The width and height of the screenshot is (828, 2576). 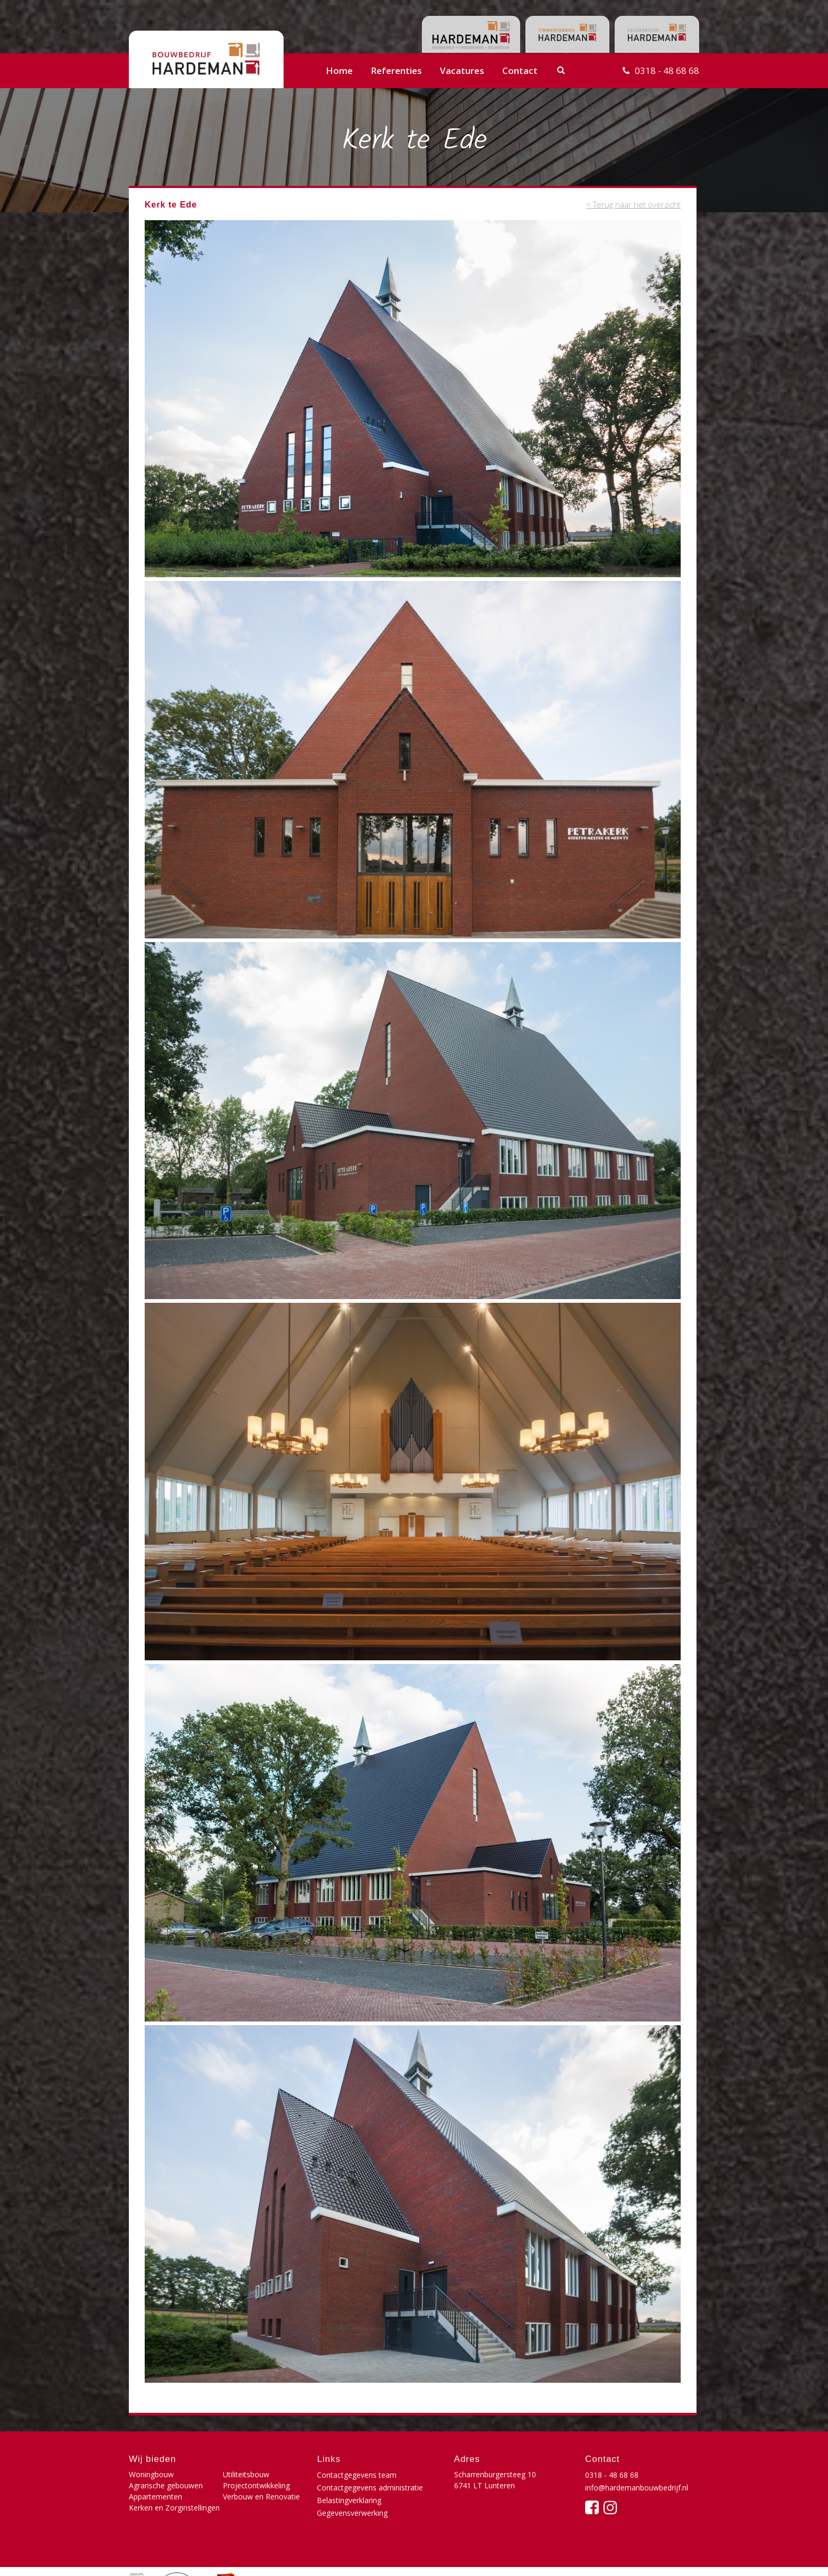 I want to click on Home, so click(x=339, y=70).